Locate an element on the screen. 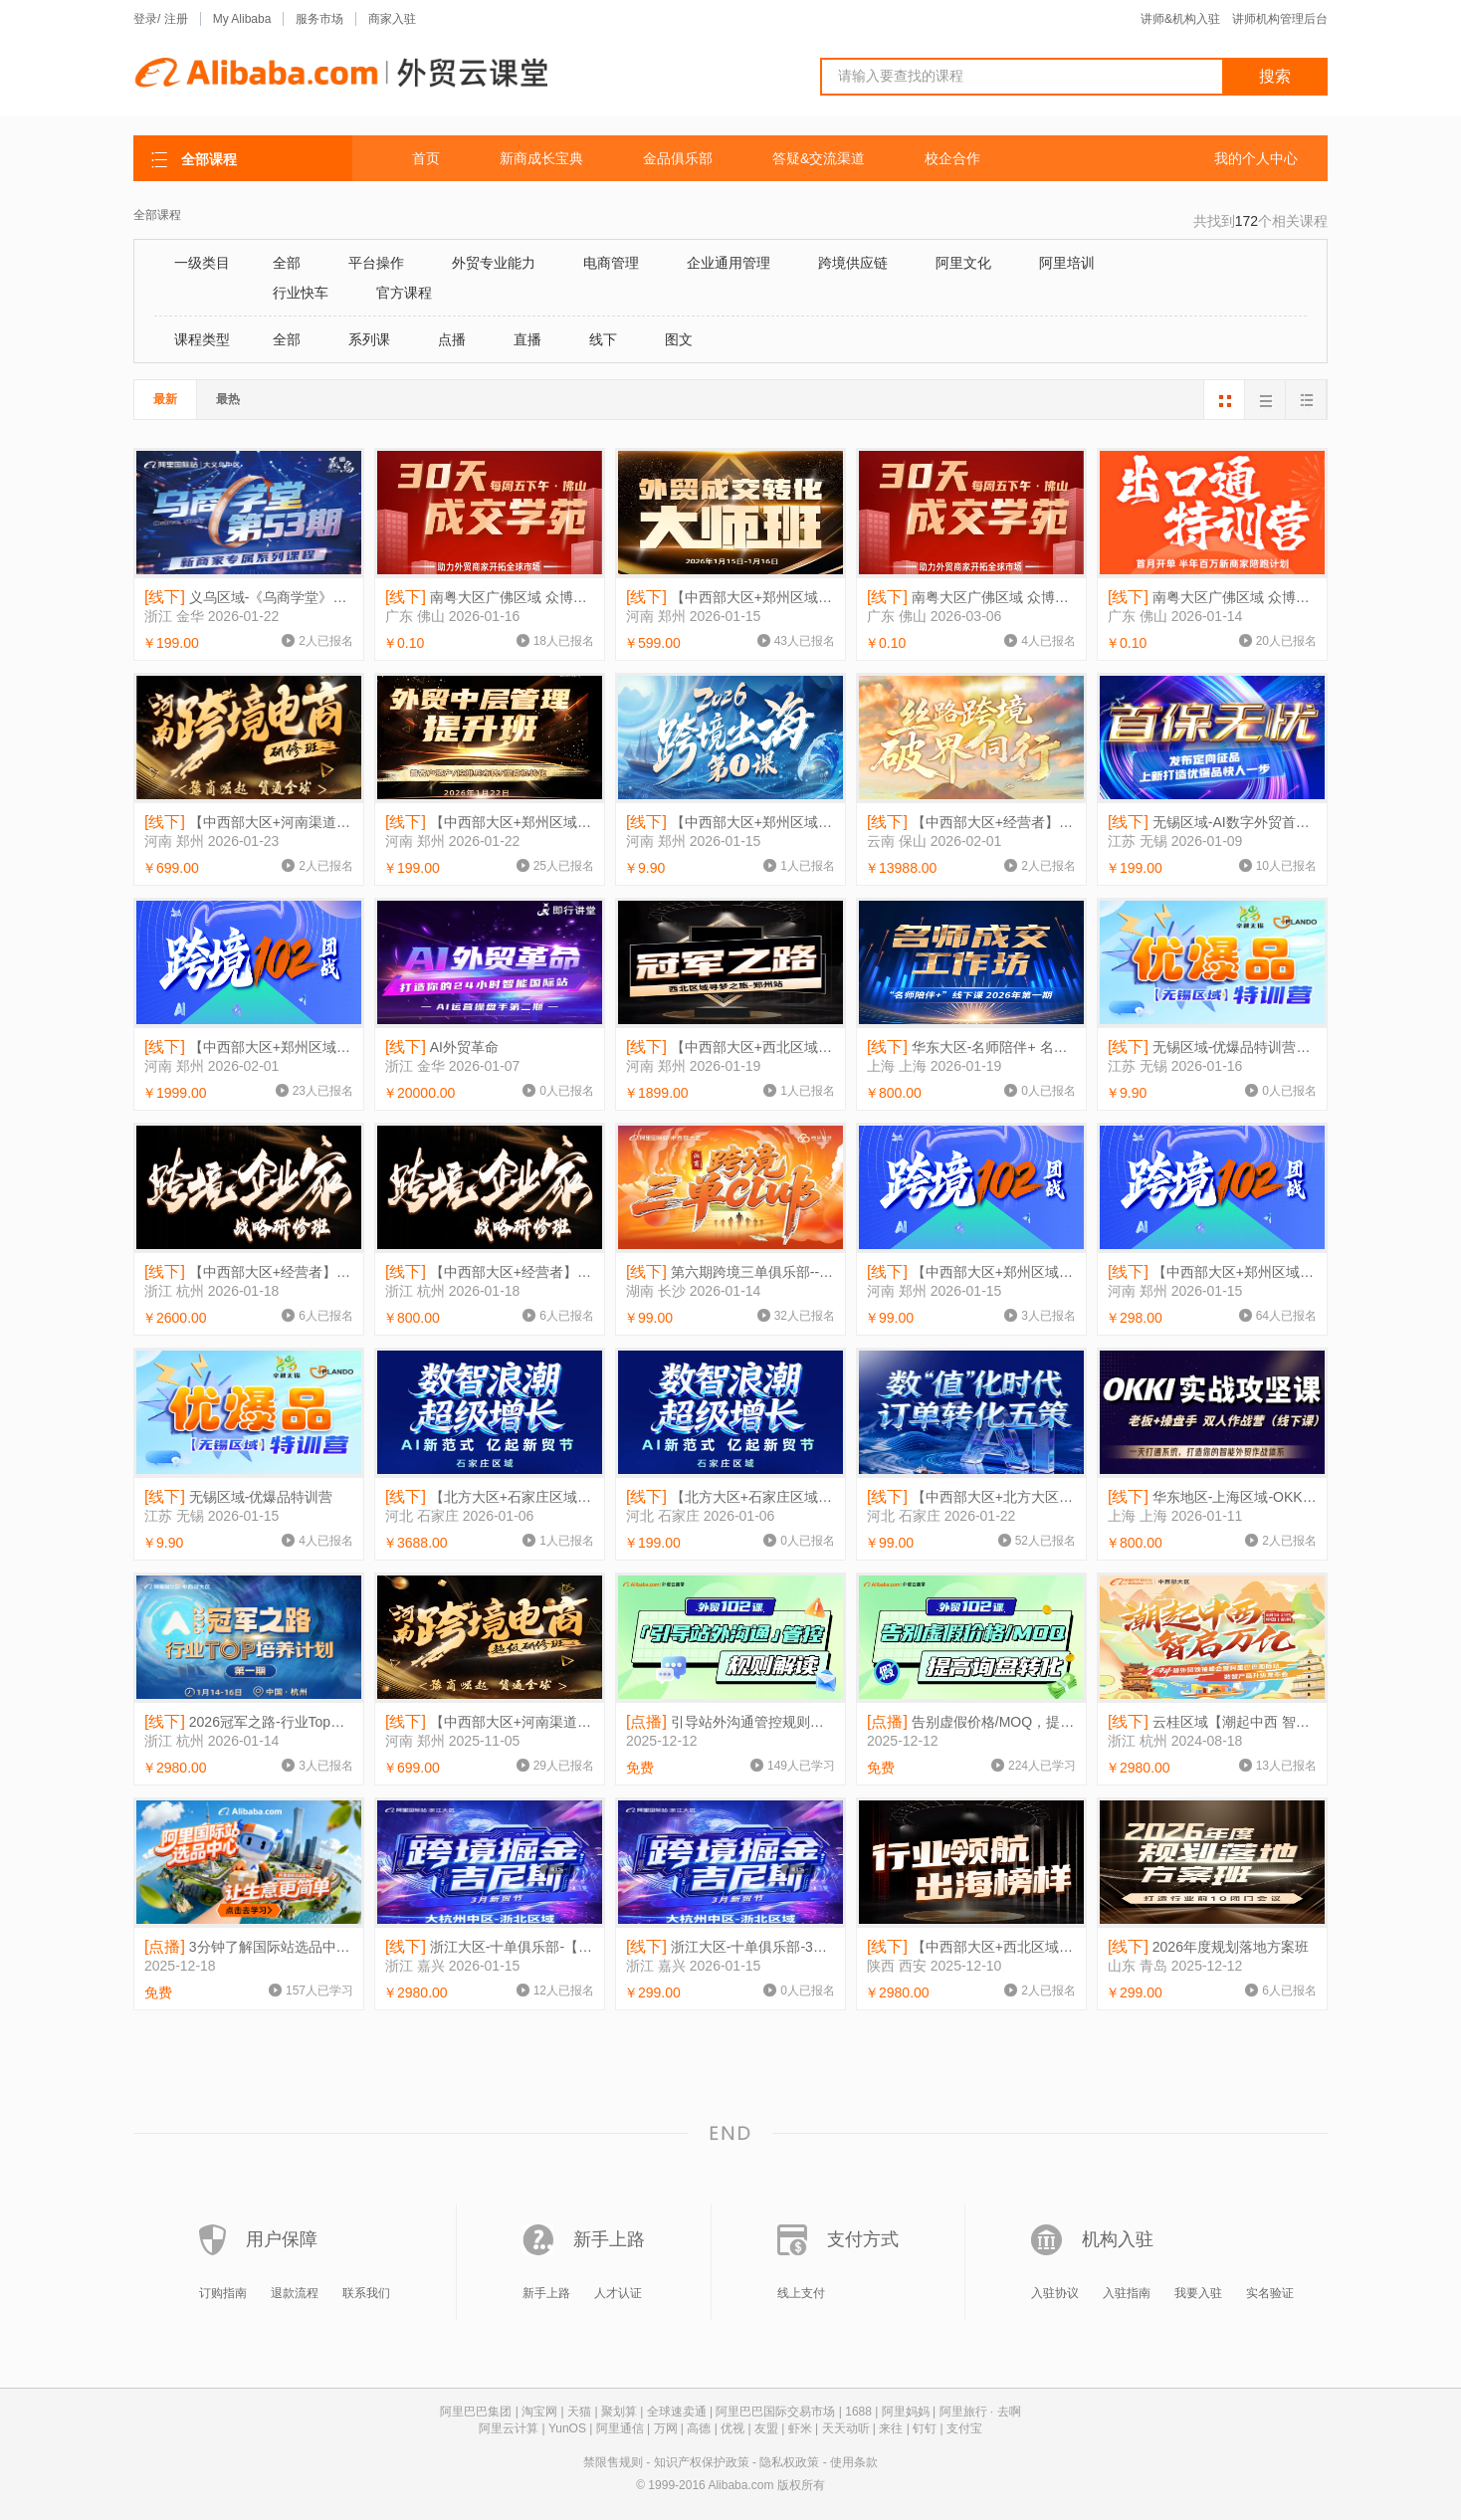  图文 is located at coordinates (679, 339).